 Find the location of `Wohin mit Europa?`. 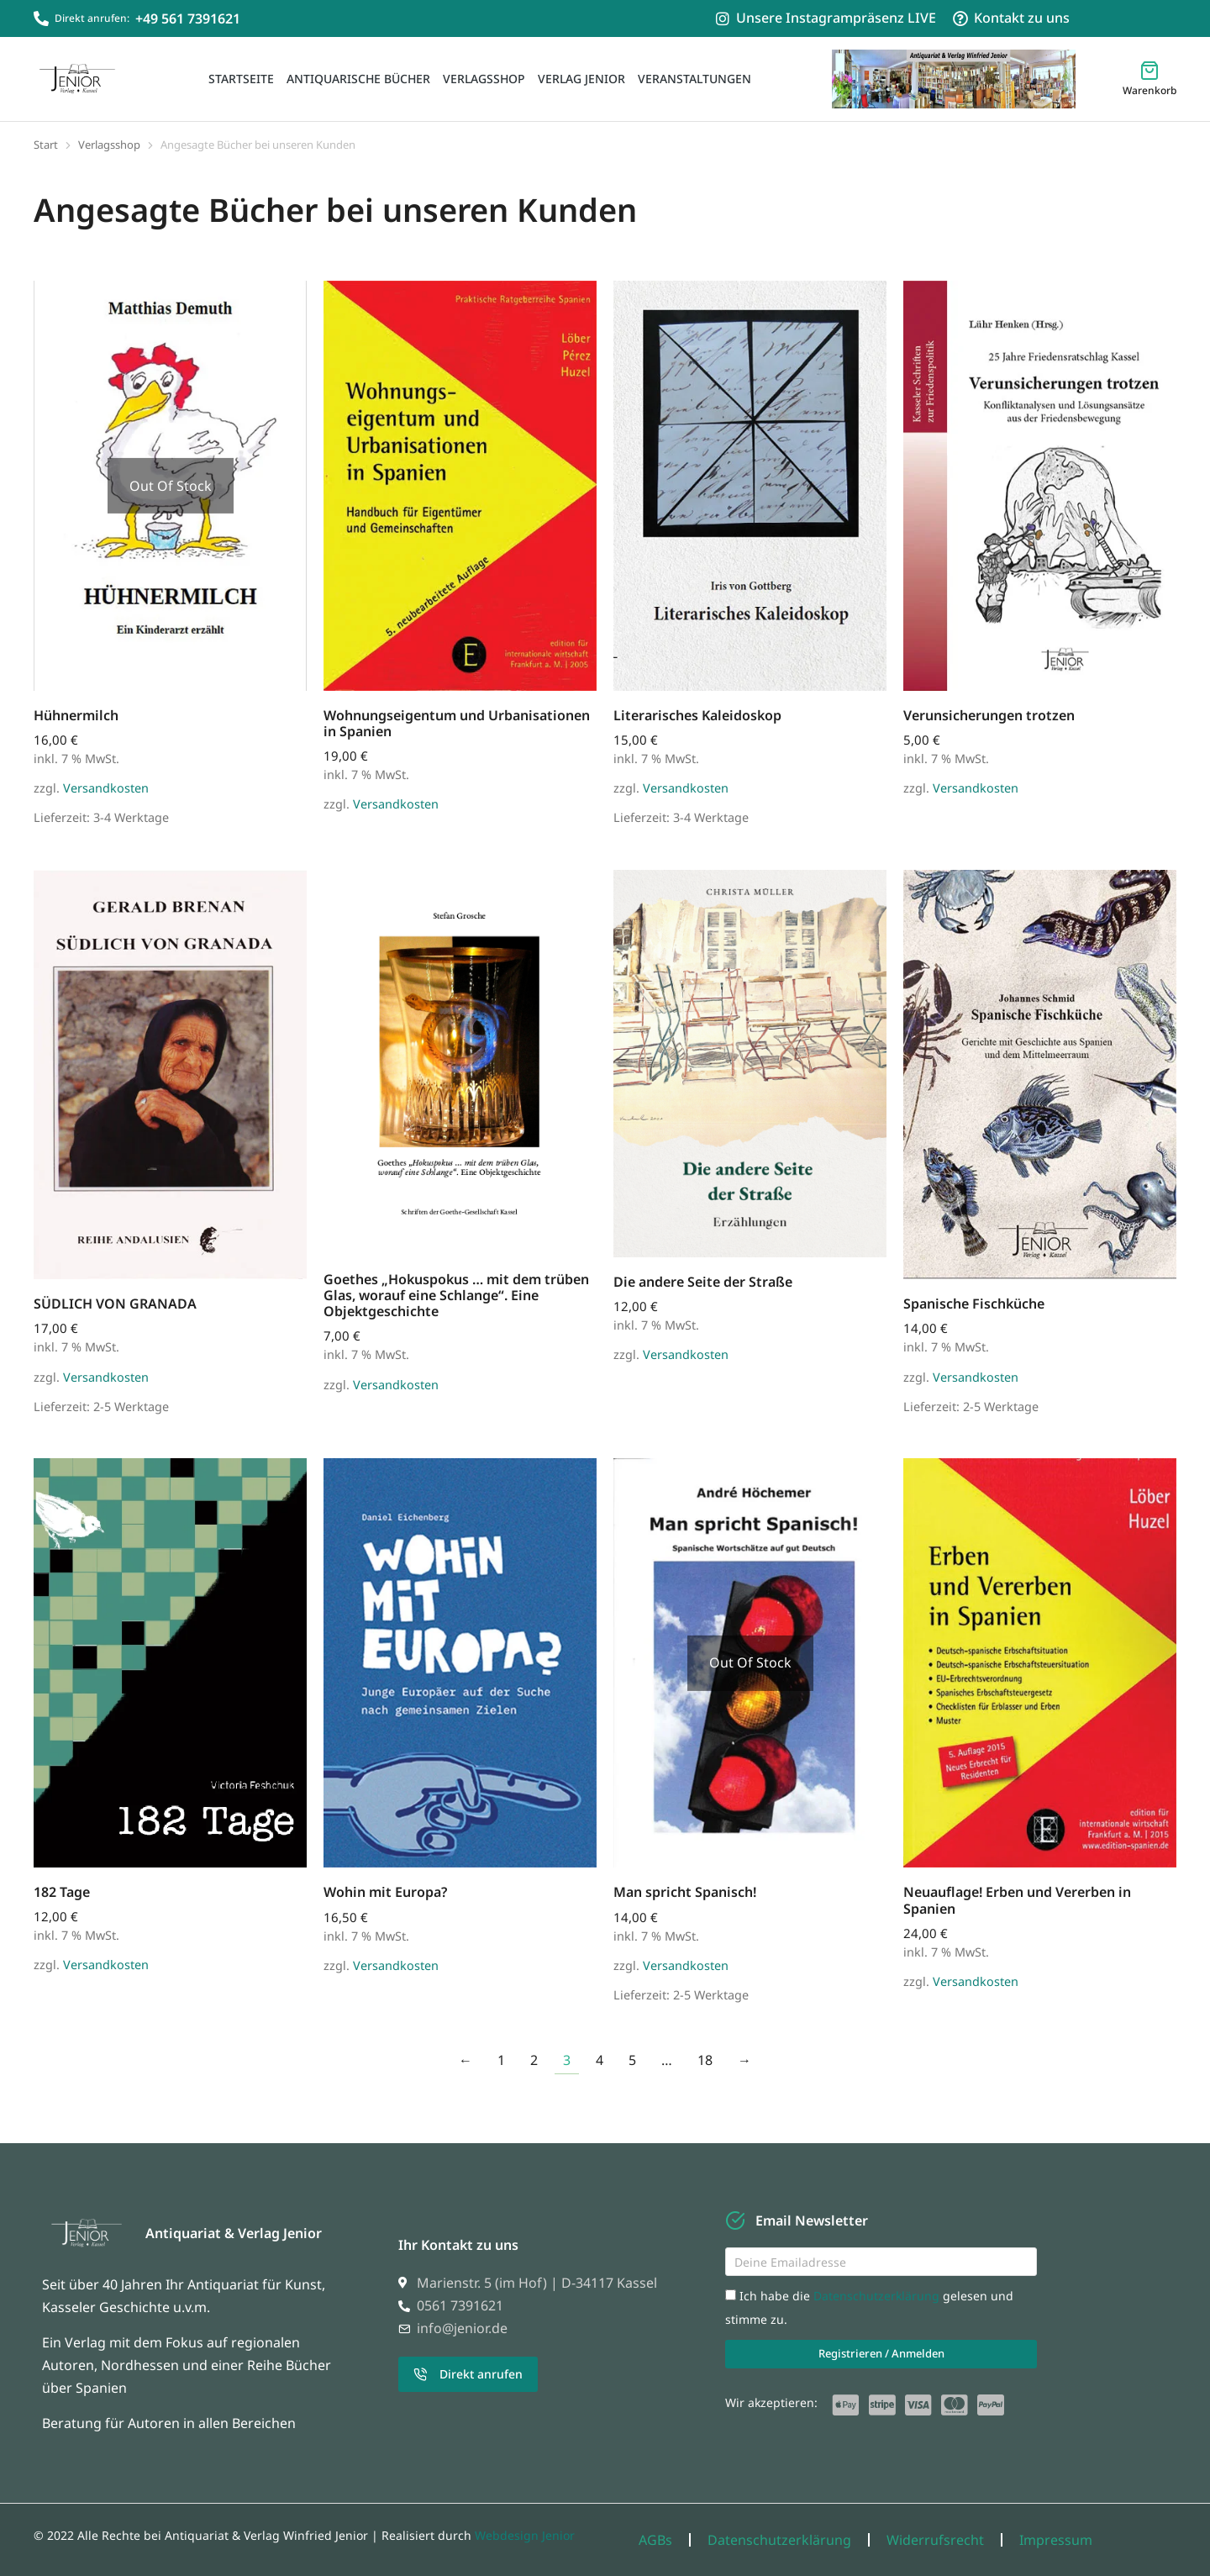

Wohin mit Europa? is located at coordinates (385, 1892).